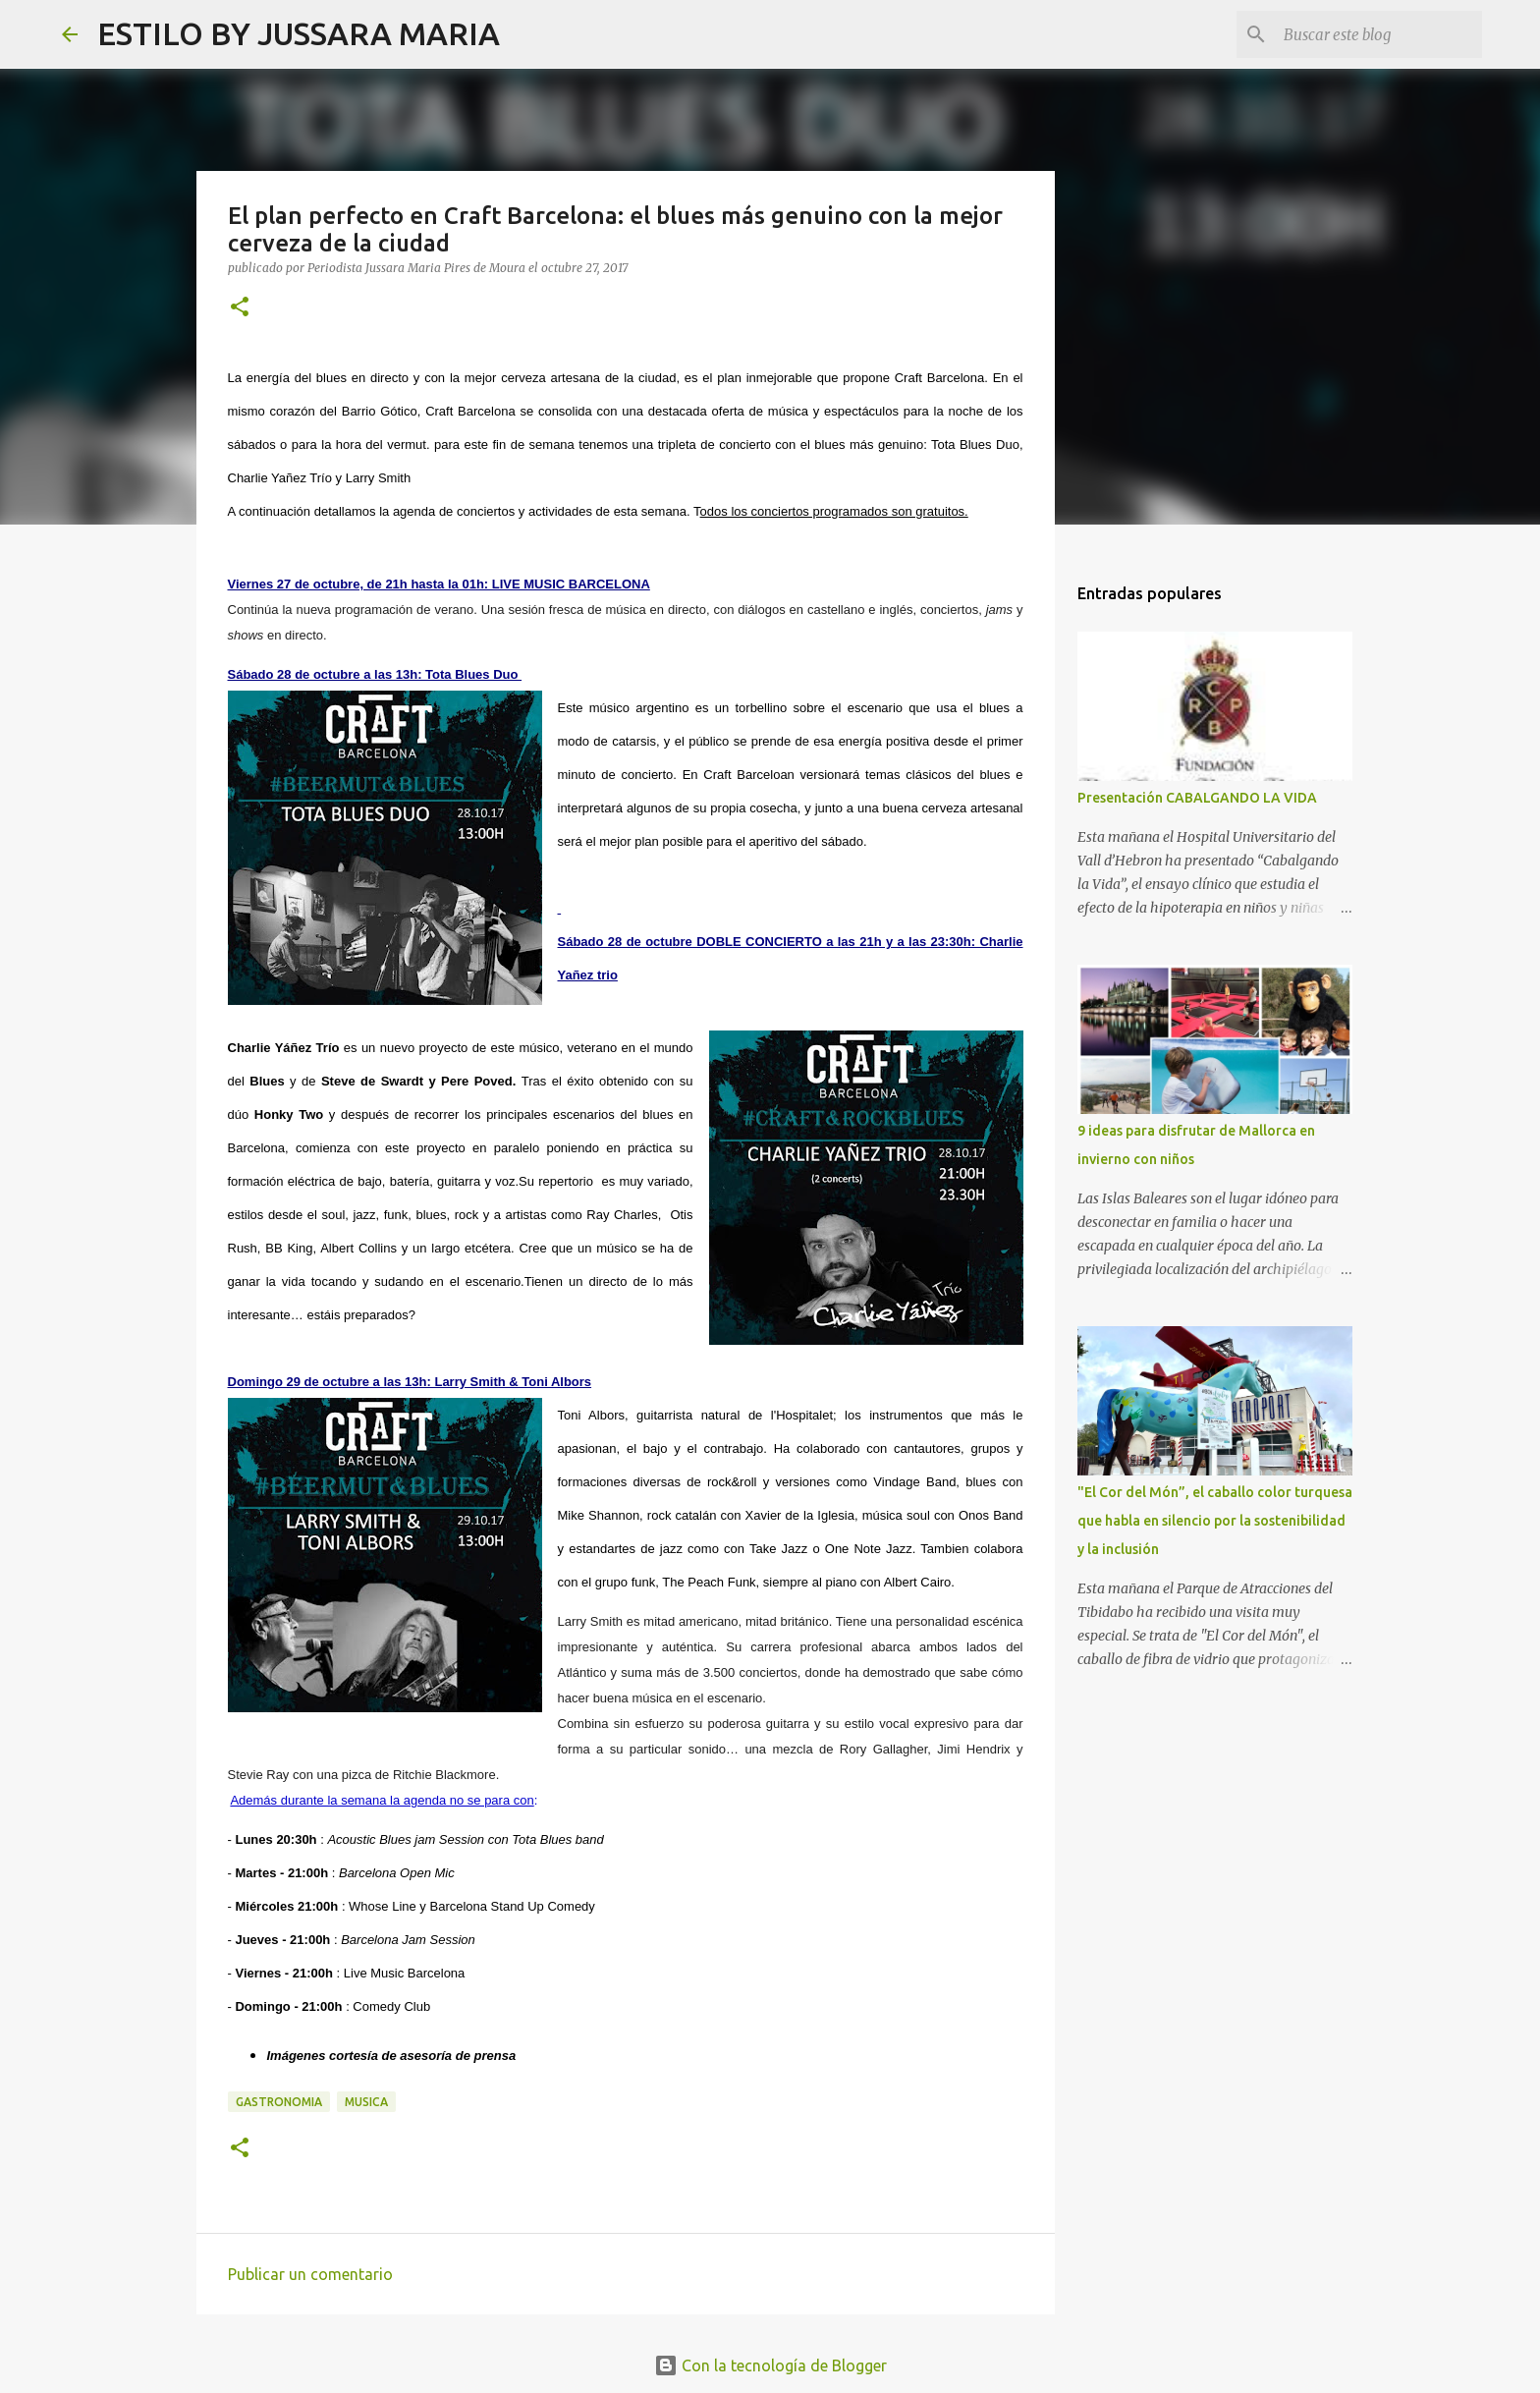 The height and width of the screenshot is (2393, 1540). What do you see at coordinates (298, 33) in the screenshot?
I see `ESTILO BY JUSSARA MARIA` at bounding box center [298, 33].